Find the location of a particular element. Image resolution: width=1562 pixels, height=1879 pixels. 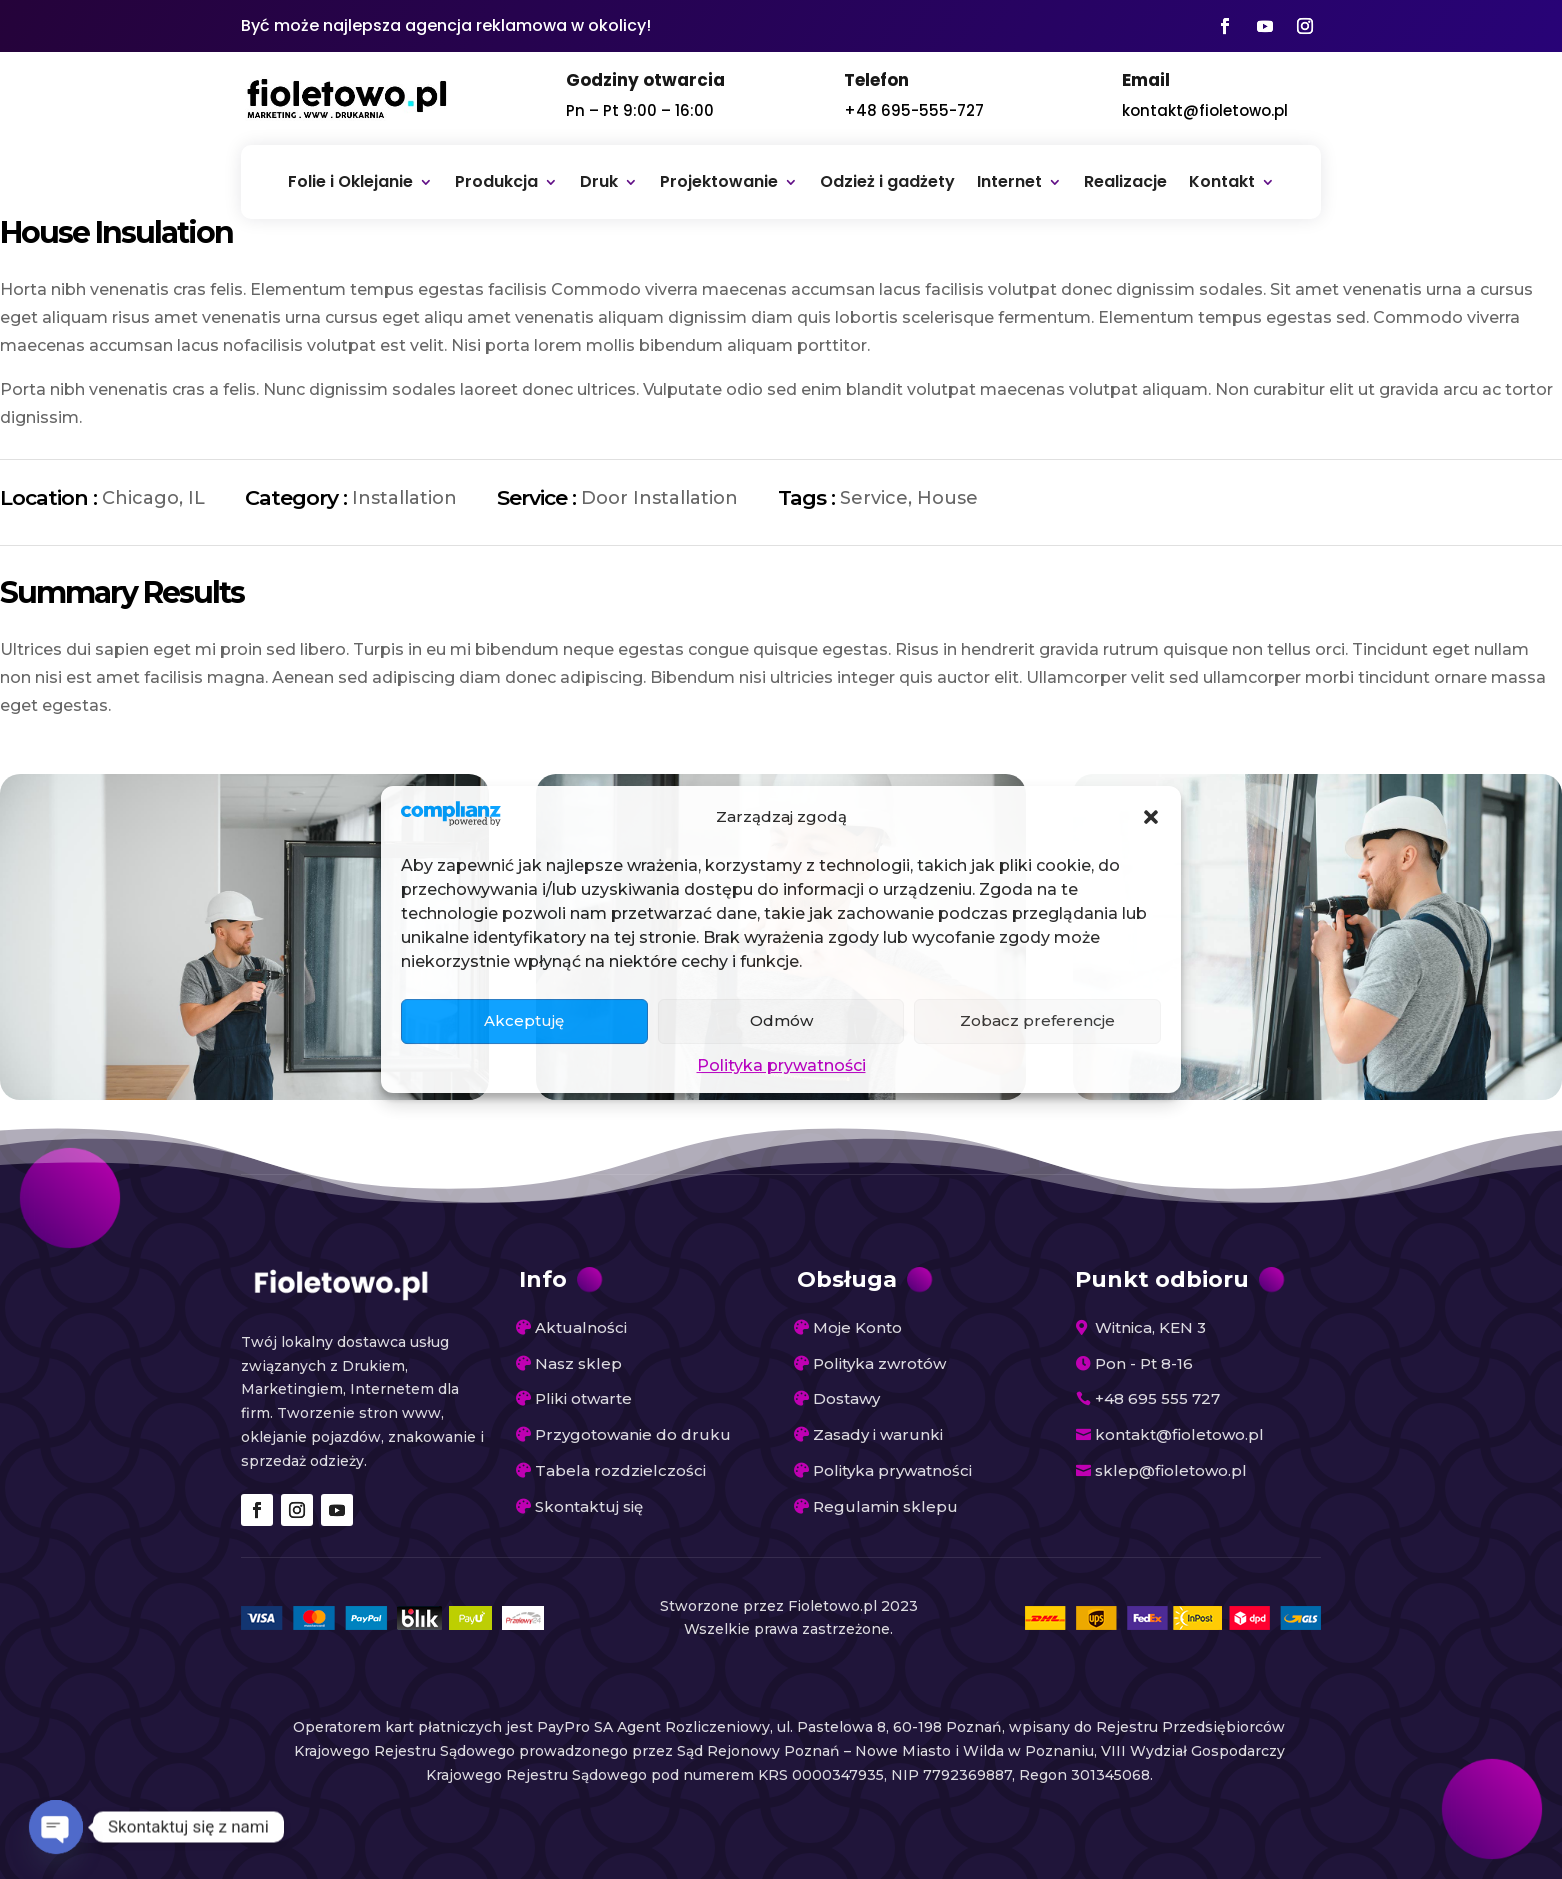

Pon - Pt 8-16 is located at coordinates (1144, 1363).